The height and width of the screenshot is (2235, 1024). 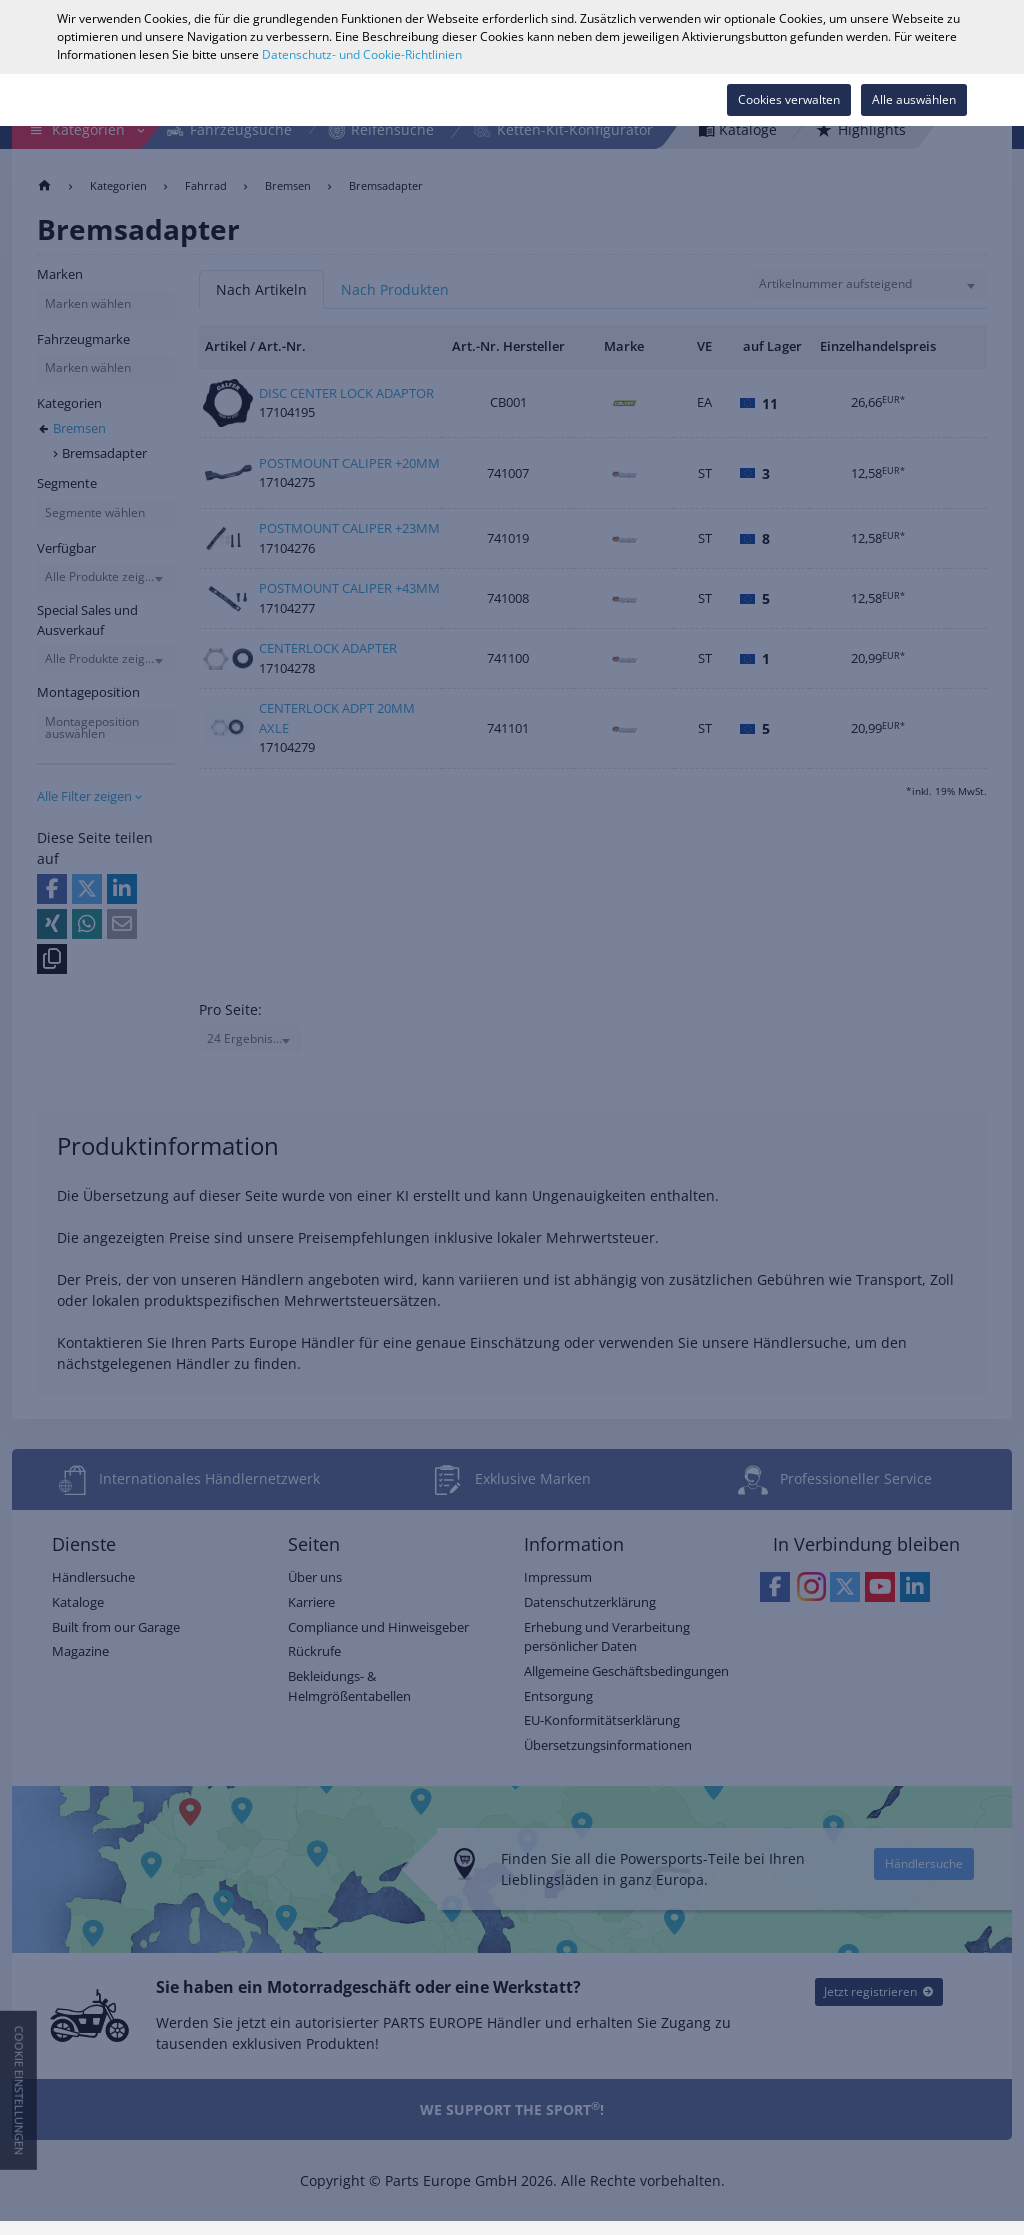 What do you see at coordinates (914, 99) in the screenshot?
I see `Alle auswählen` at bounding box center [914, 99].